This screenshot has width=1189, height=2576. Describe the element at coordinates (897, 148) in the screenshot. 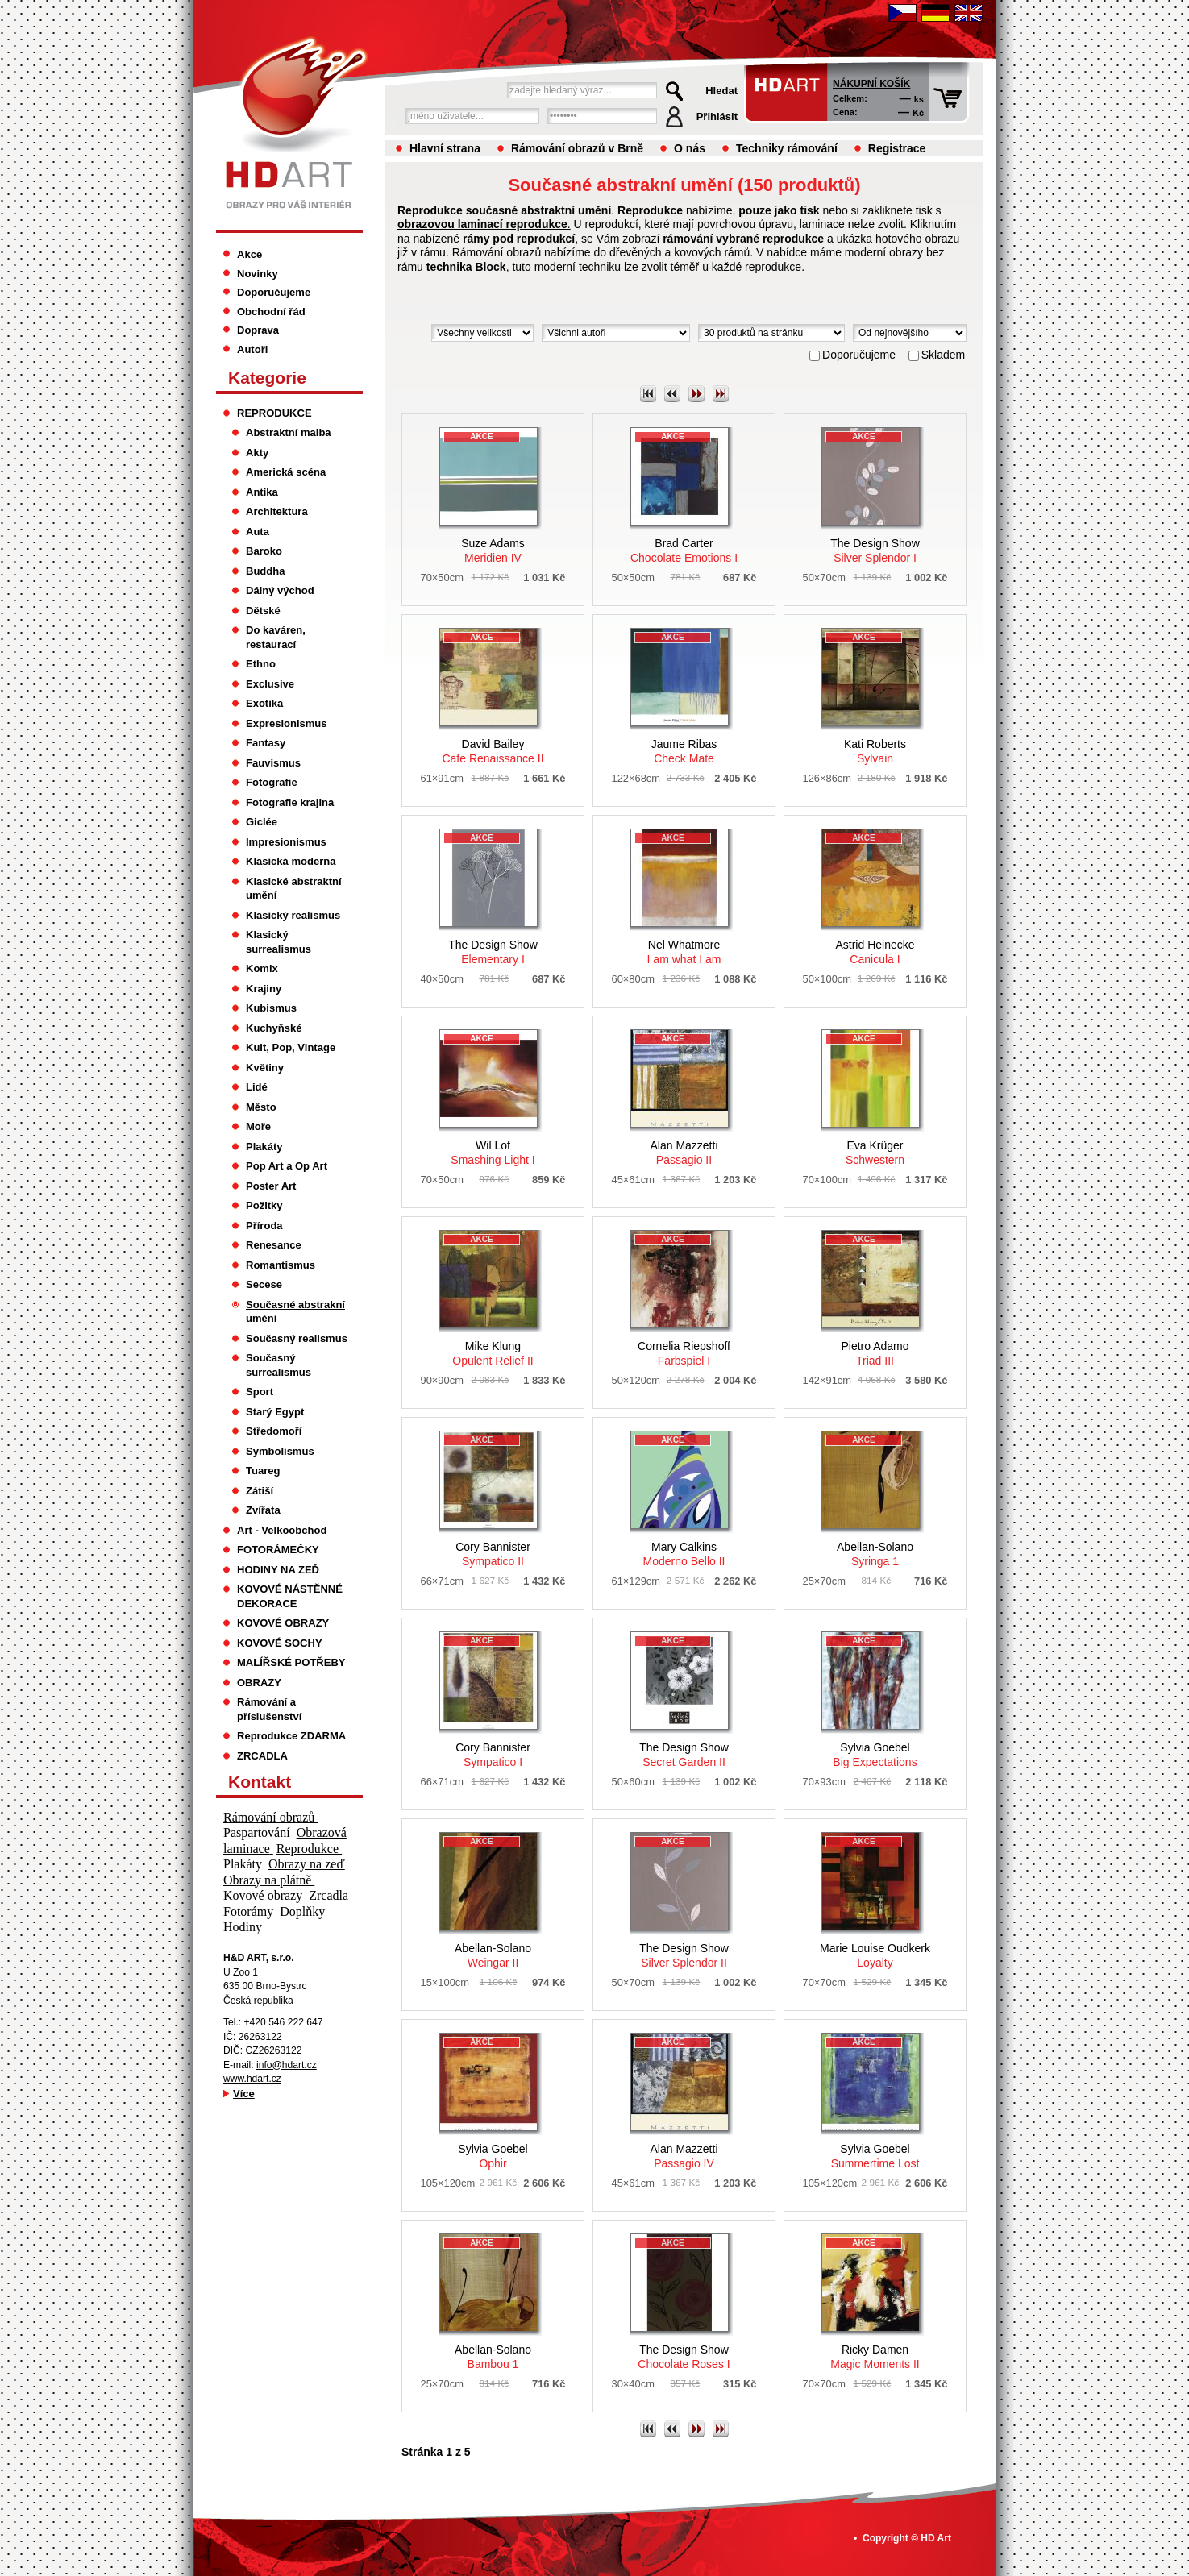

I see `Registrace` at that location.